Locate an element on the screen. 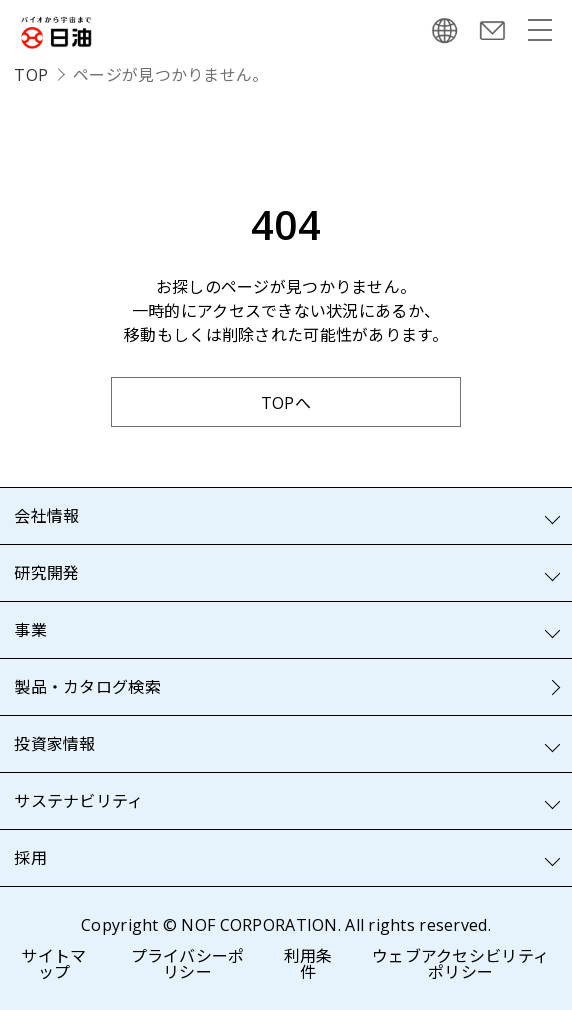 Image resolution: width=572 pixels, height=1010 pixels. TOPへ is located at coordinates (286, 403).